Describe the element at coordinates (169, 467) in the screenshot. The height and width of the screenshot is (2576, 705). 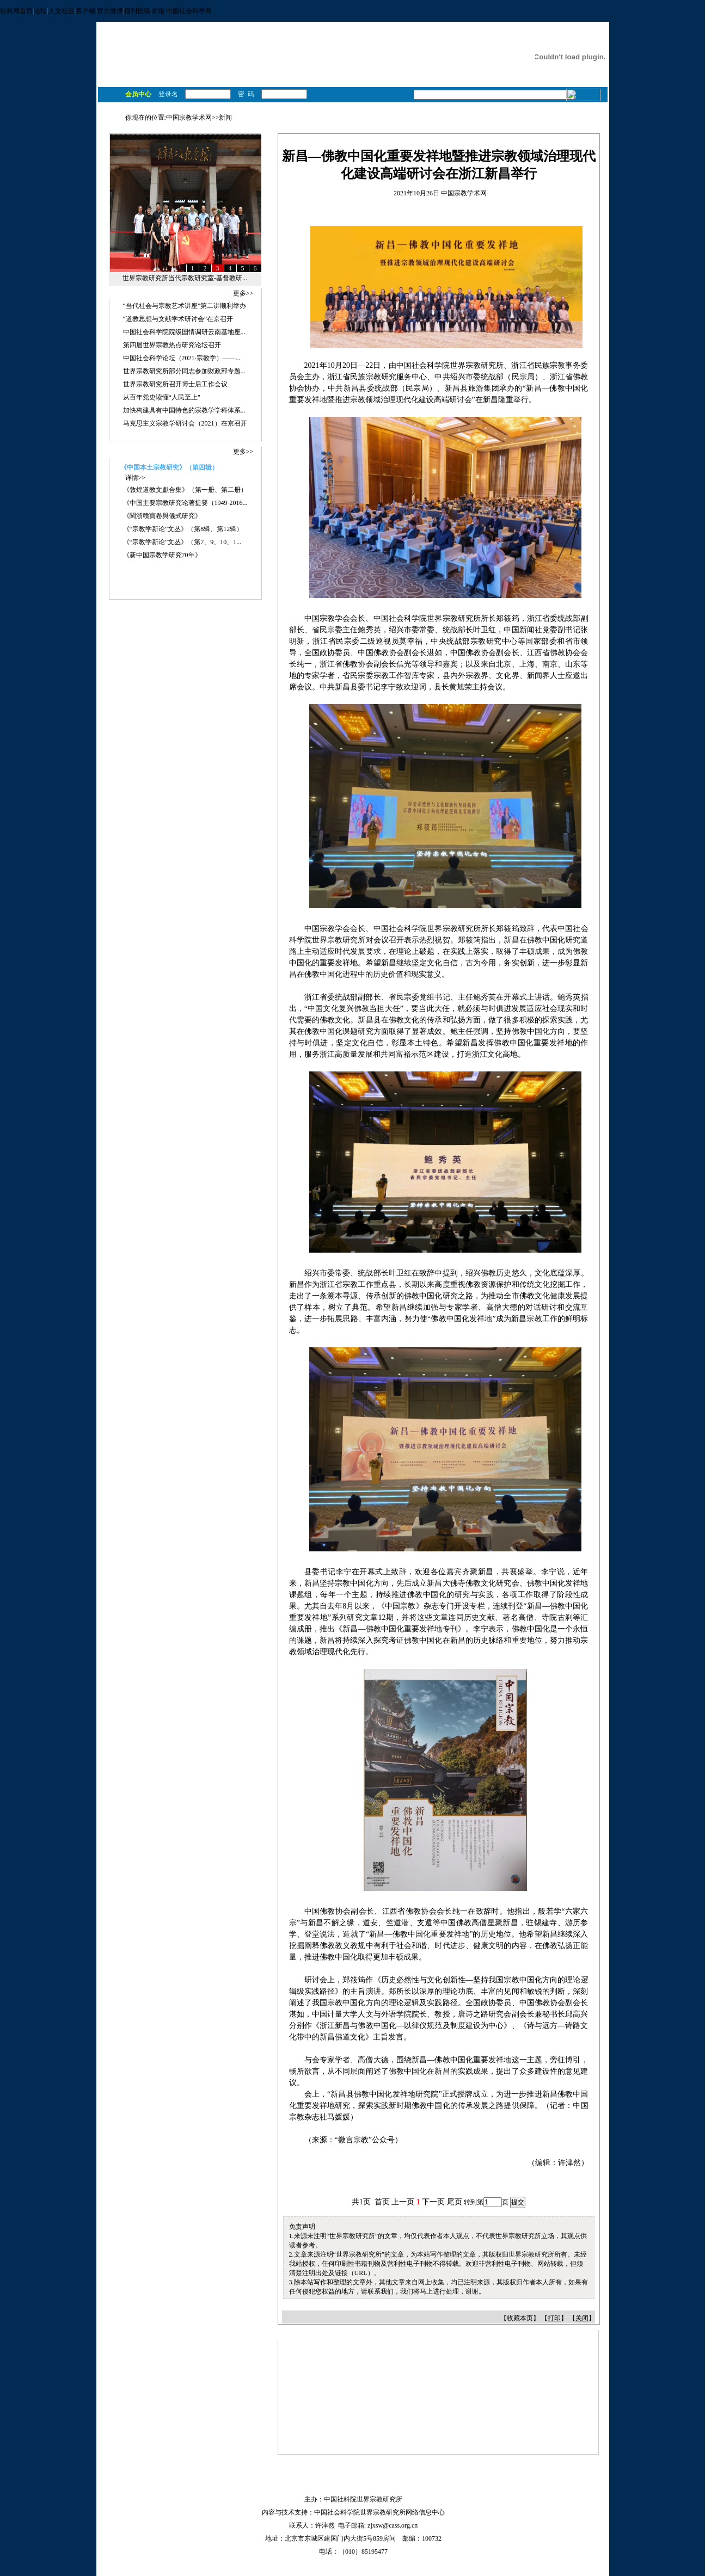
I see `《中国本土宗教研究》（第四辑）` at that location.